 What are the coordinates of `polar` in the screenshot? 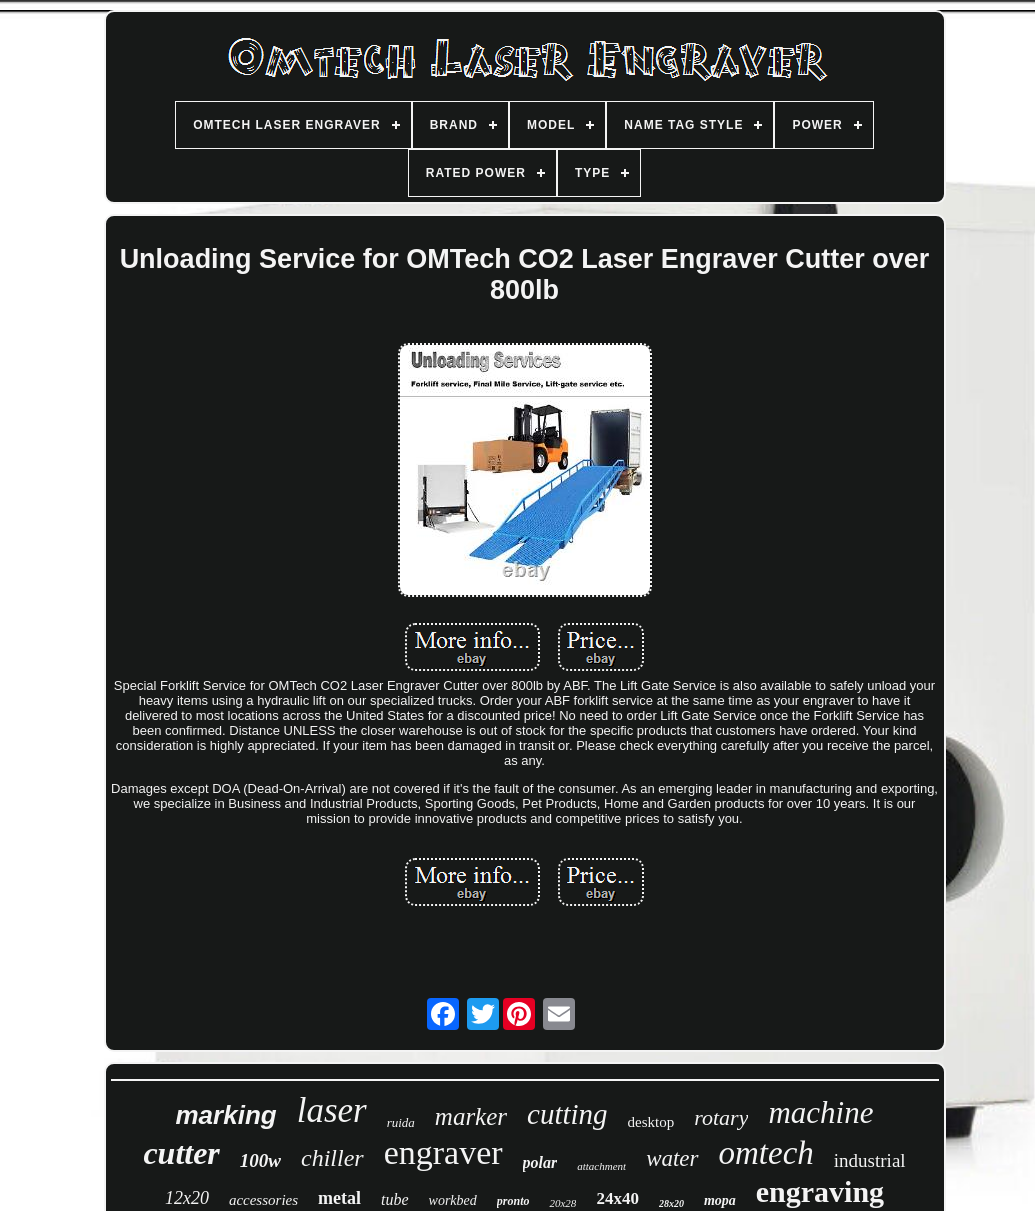 It's located at (540, 1162).